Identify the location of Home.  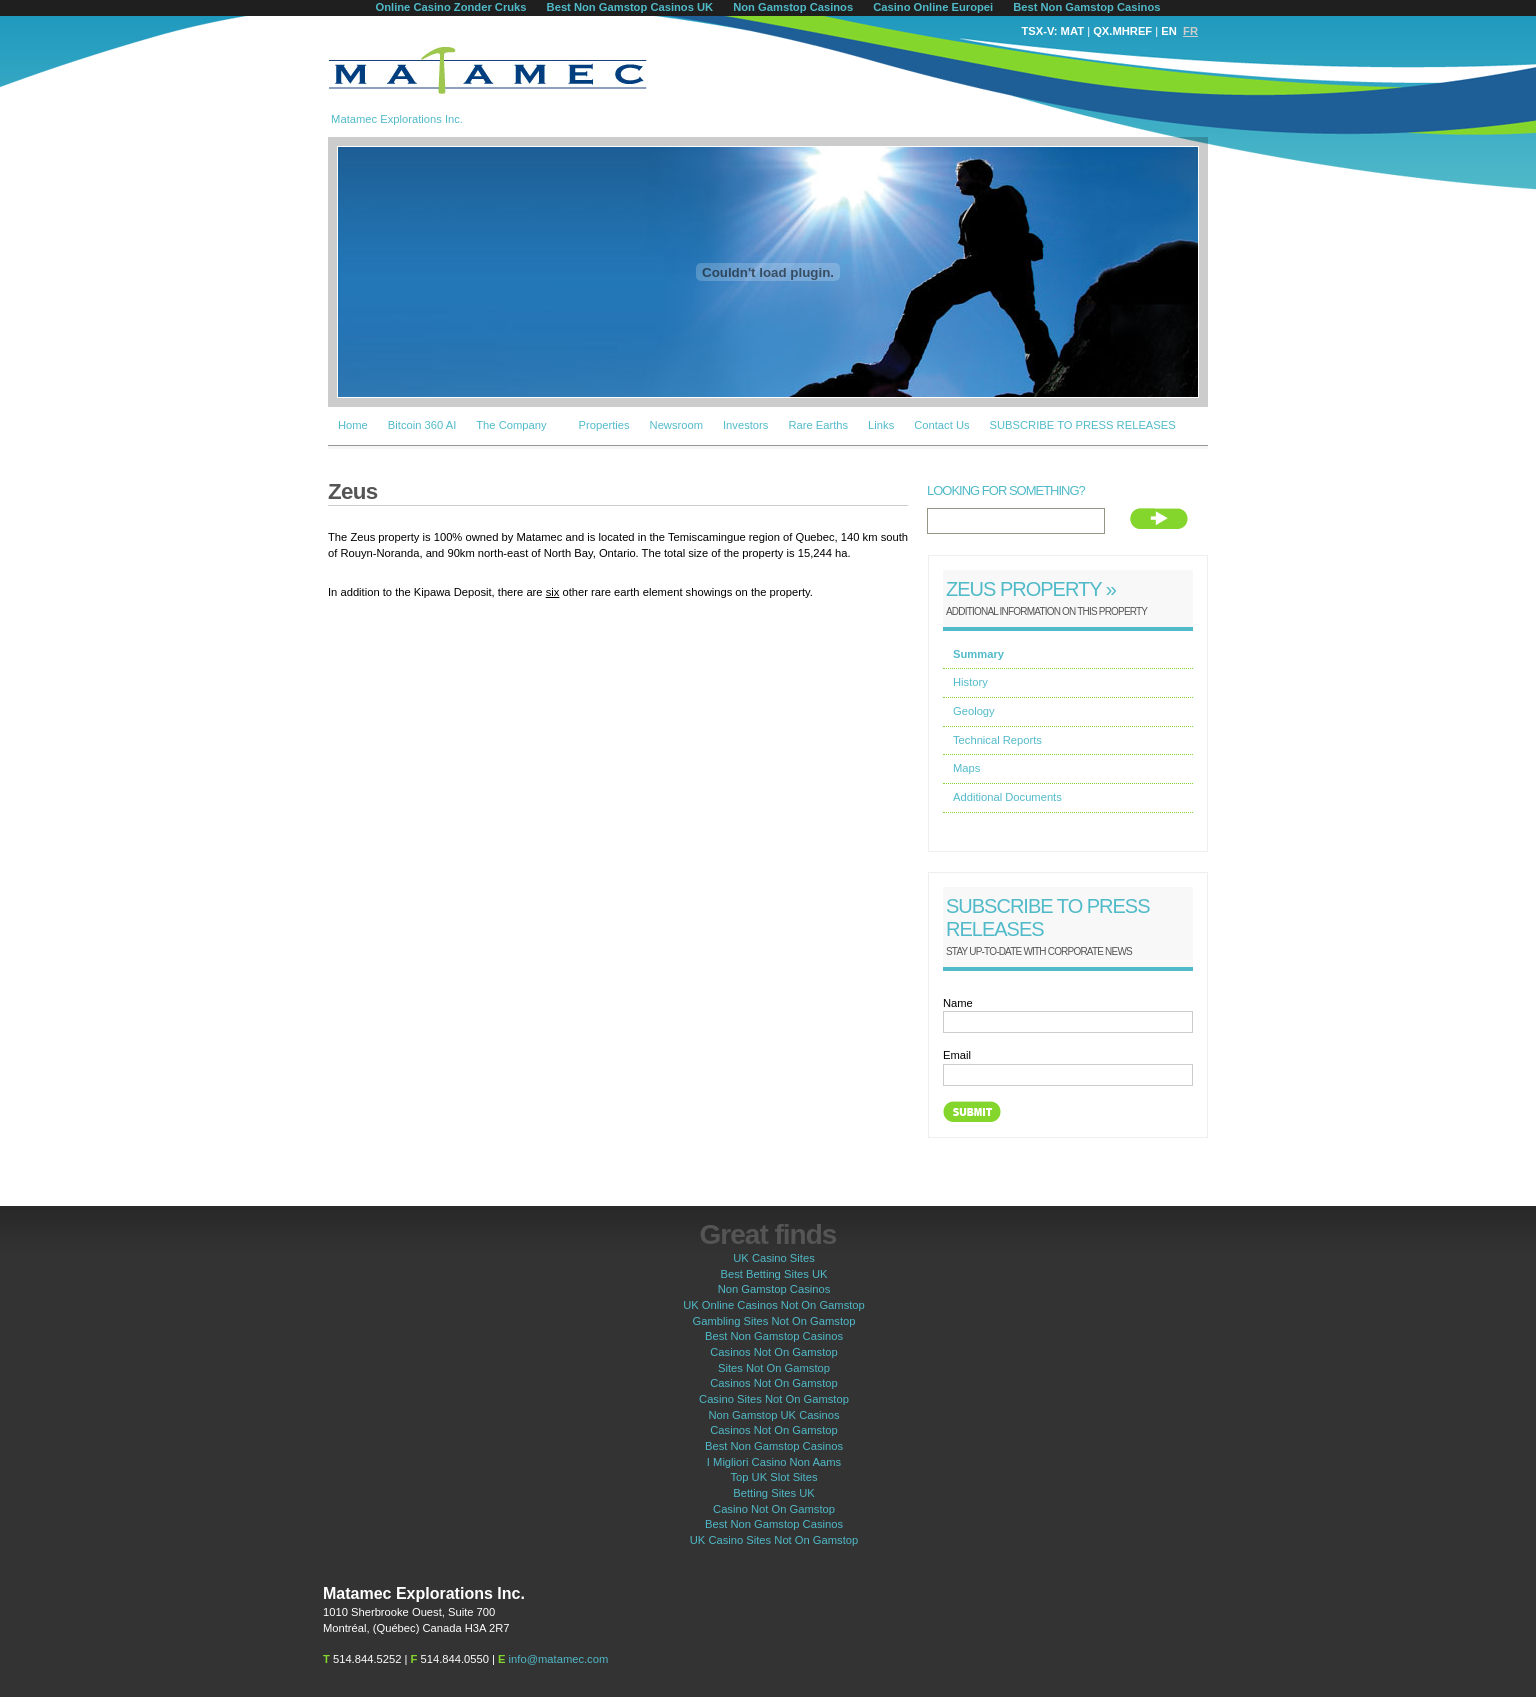
(353, 425).